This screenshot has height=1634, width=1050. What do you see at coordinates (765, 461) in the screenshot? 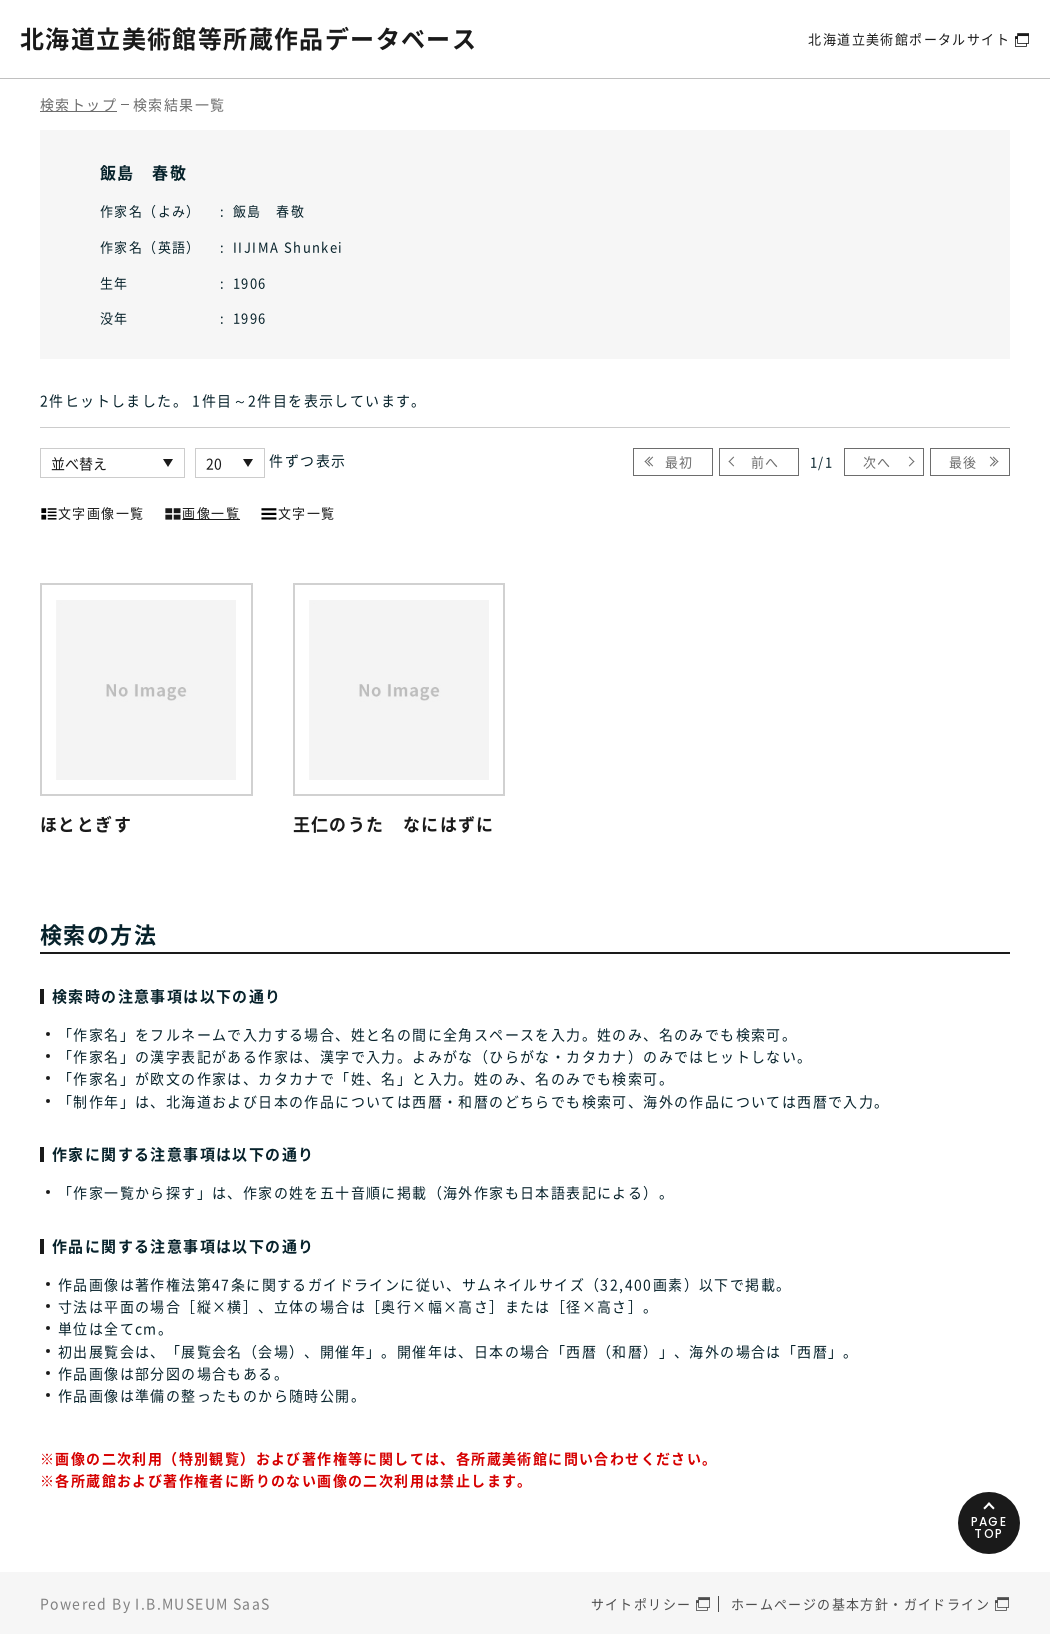
I see `前へ` at bounding box center [765, 461].